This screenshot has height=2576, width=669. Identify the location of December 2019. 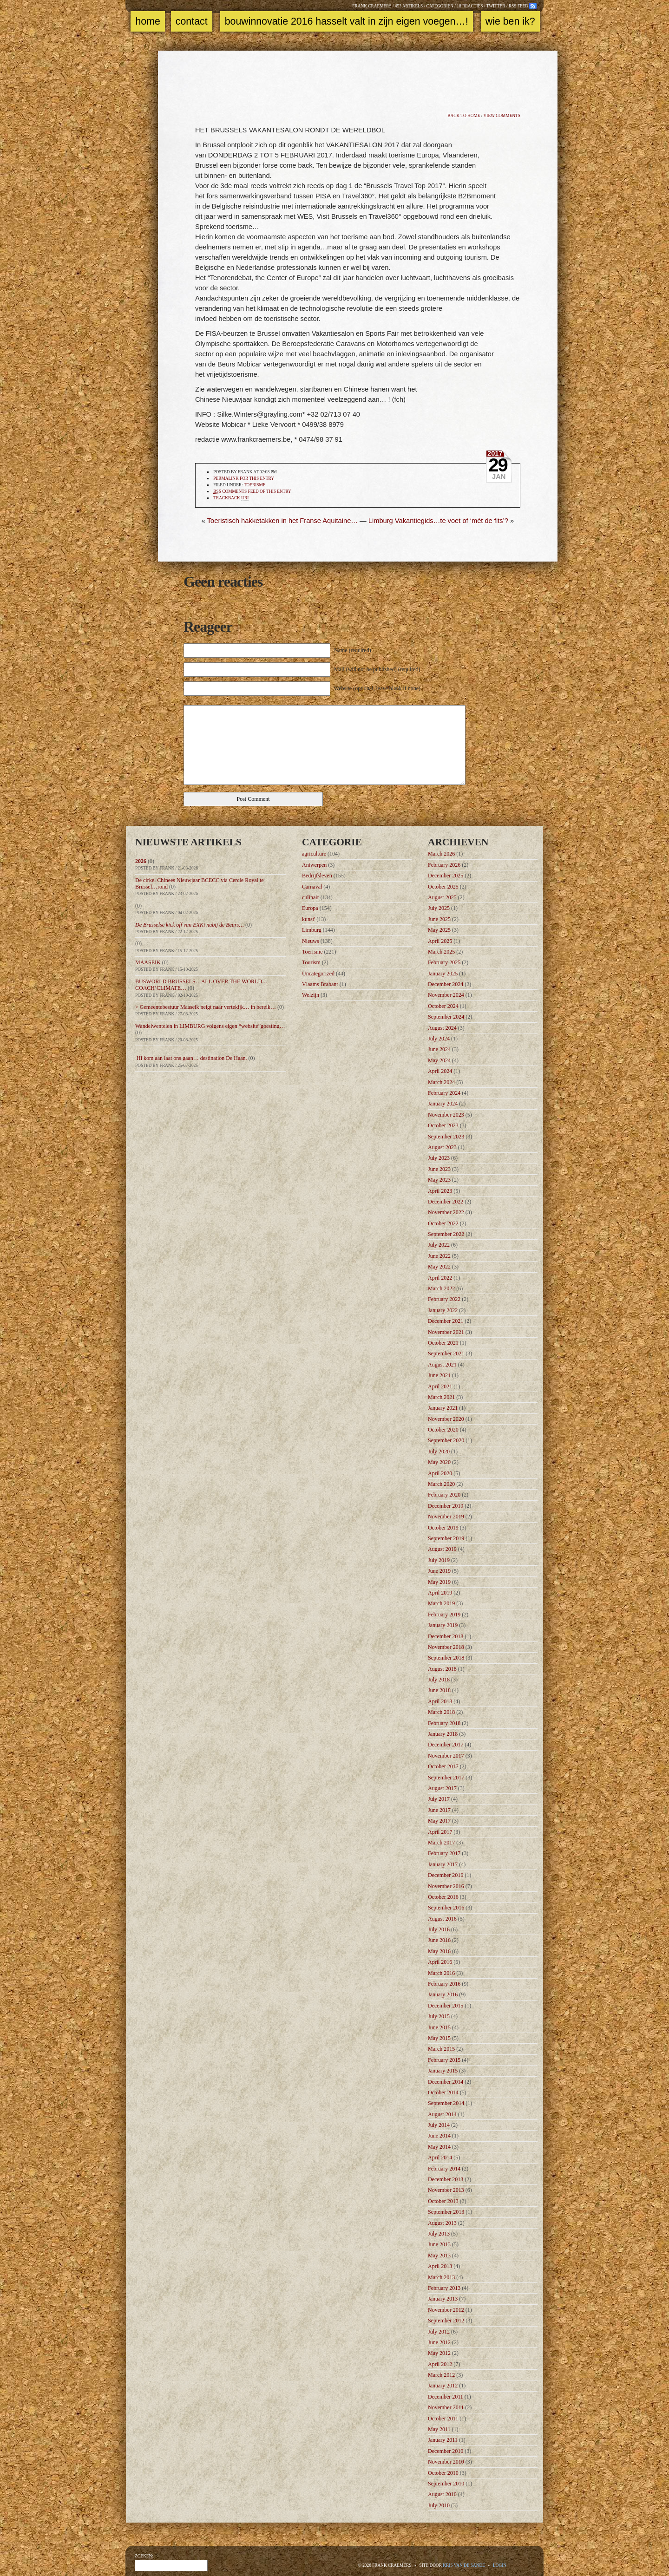
(445, 1506).